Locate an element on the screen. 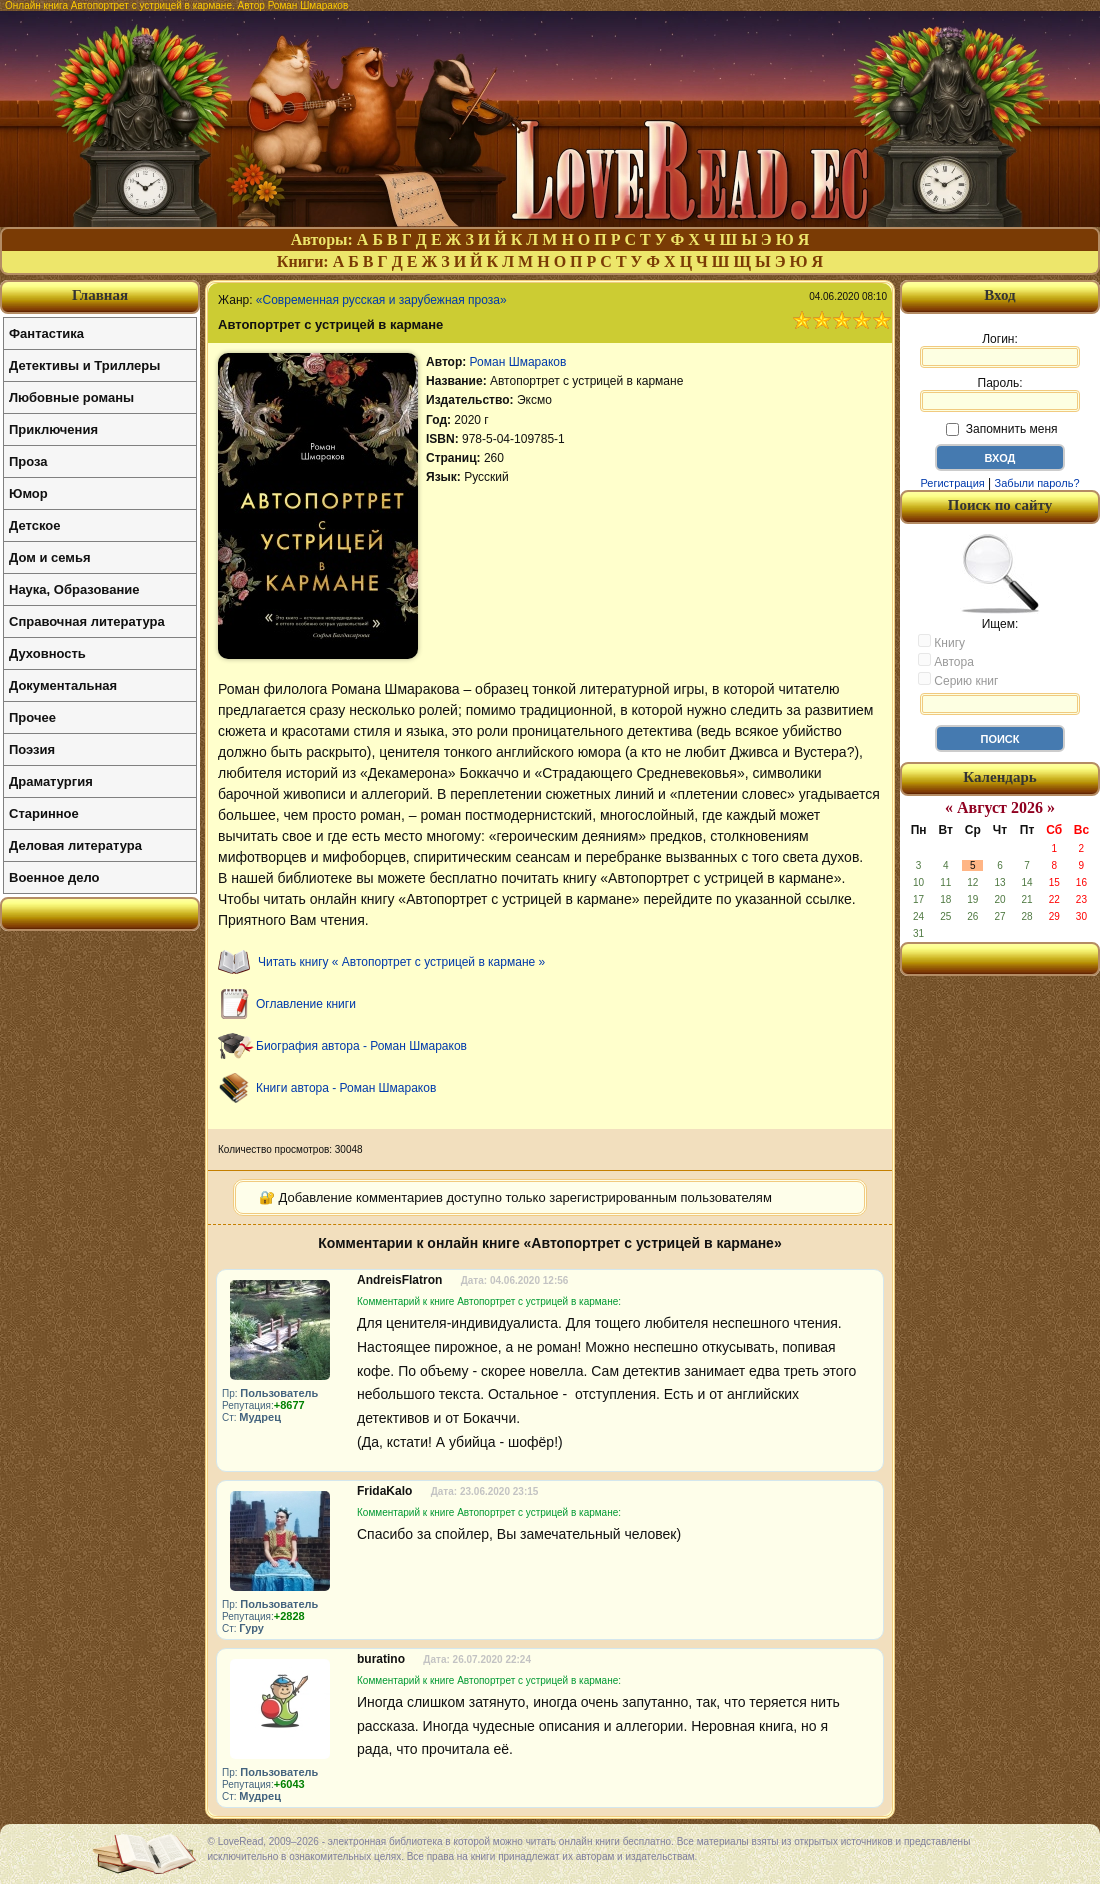 This screenshot has height=1884, width=1100. Старинное is located at coordinates (44, 813).